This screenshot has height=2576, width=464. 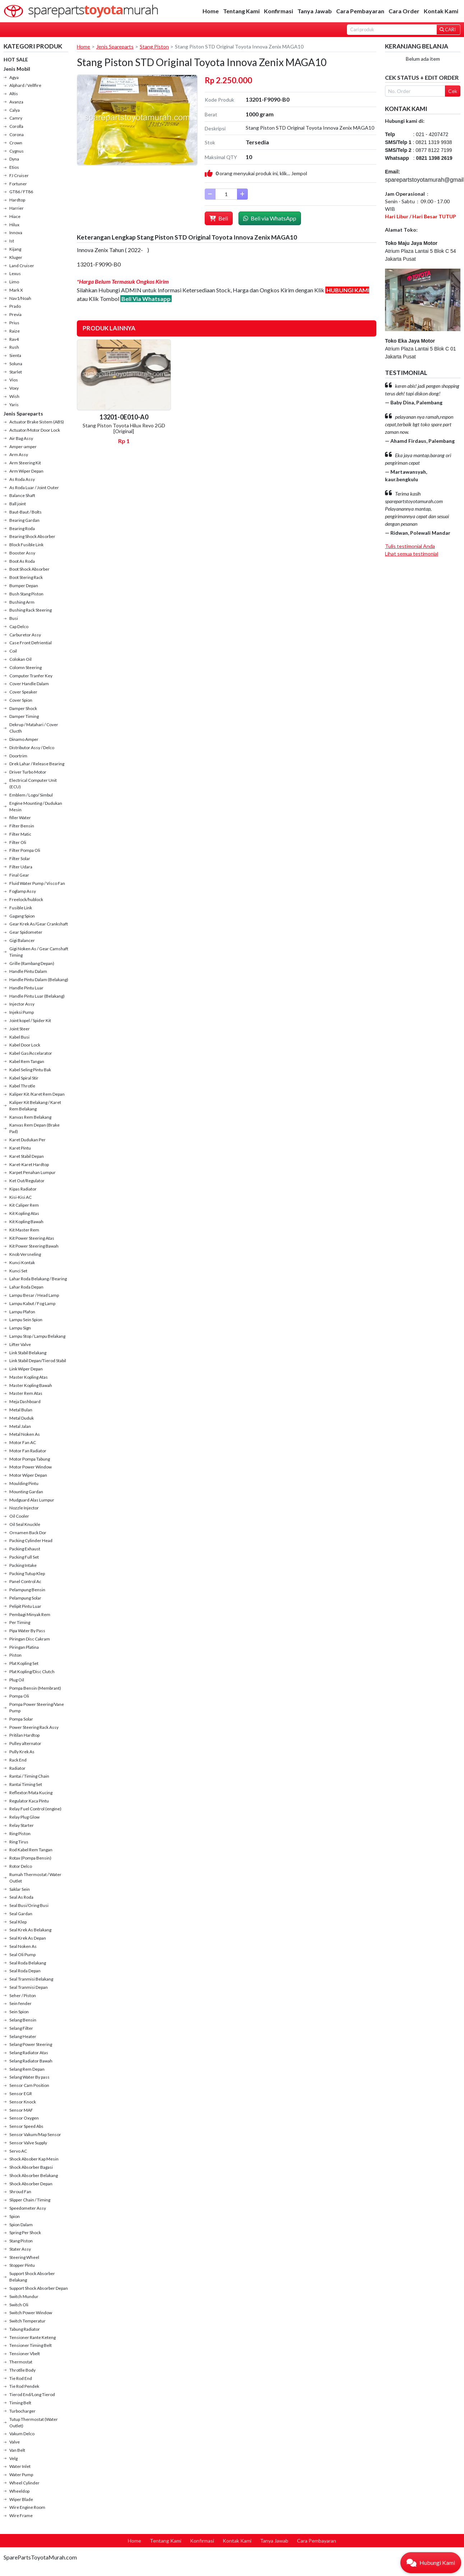 What do you see at coordinates (24, 1817) in the screenshot?
I see `Relay Plug Glow` at bounding box center [24, 1817].